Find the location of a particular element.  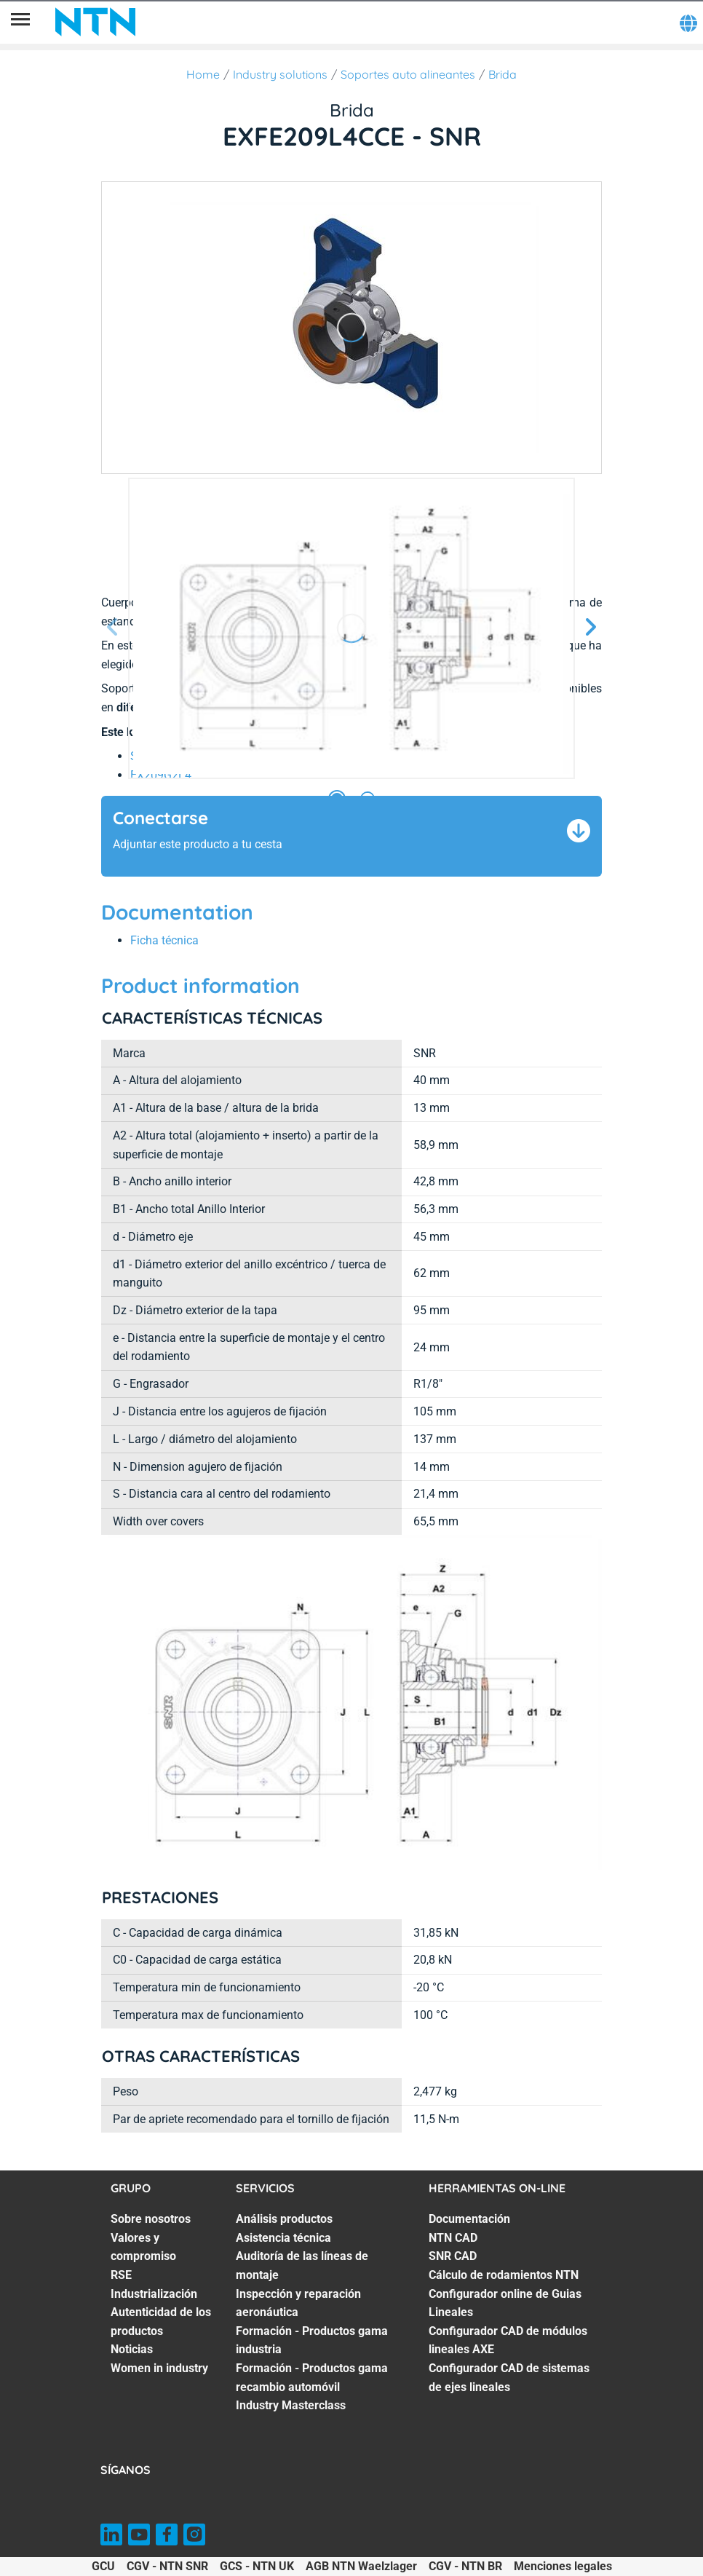

Home is located at coordinates (203, 74).